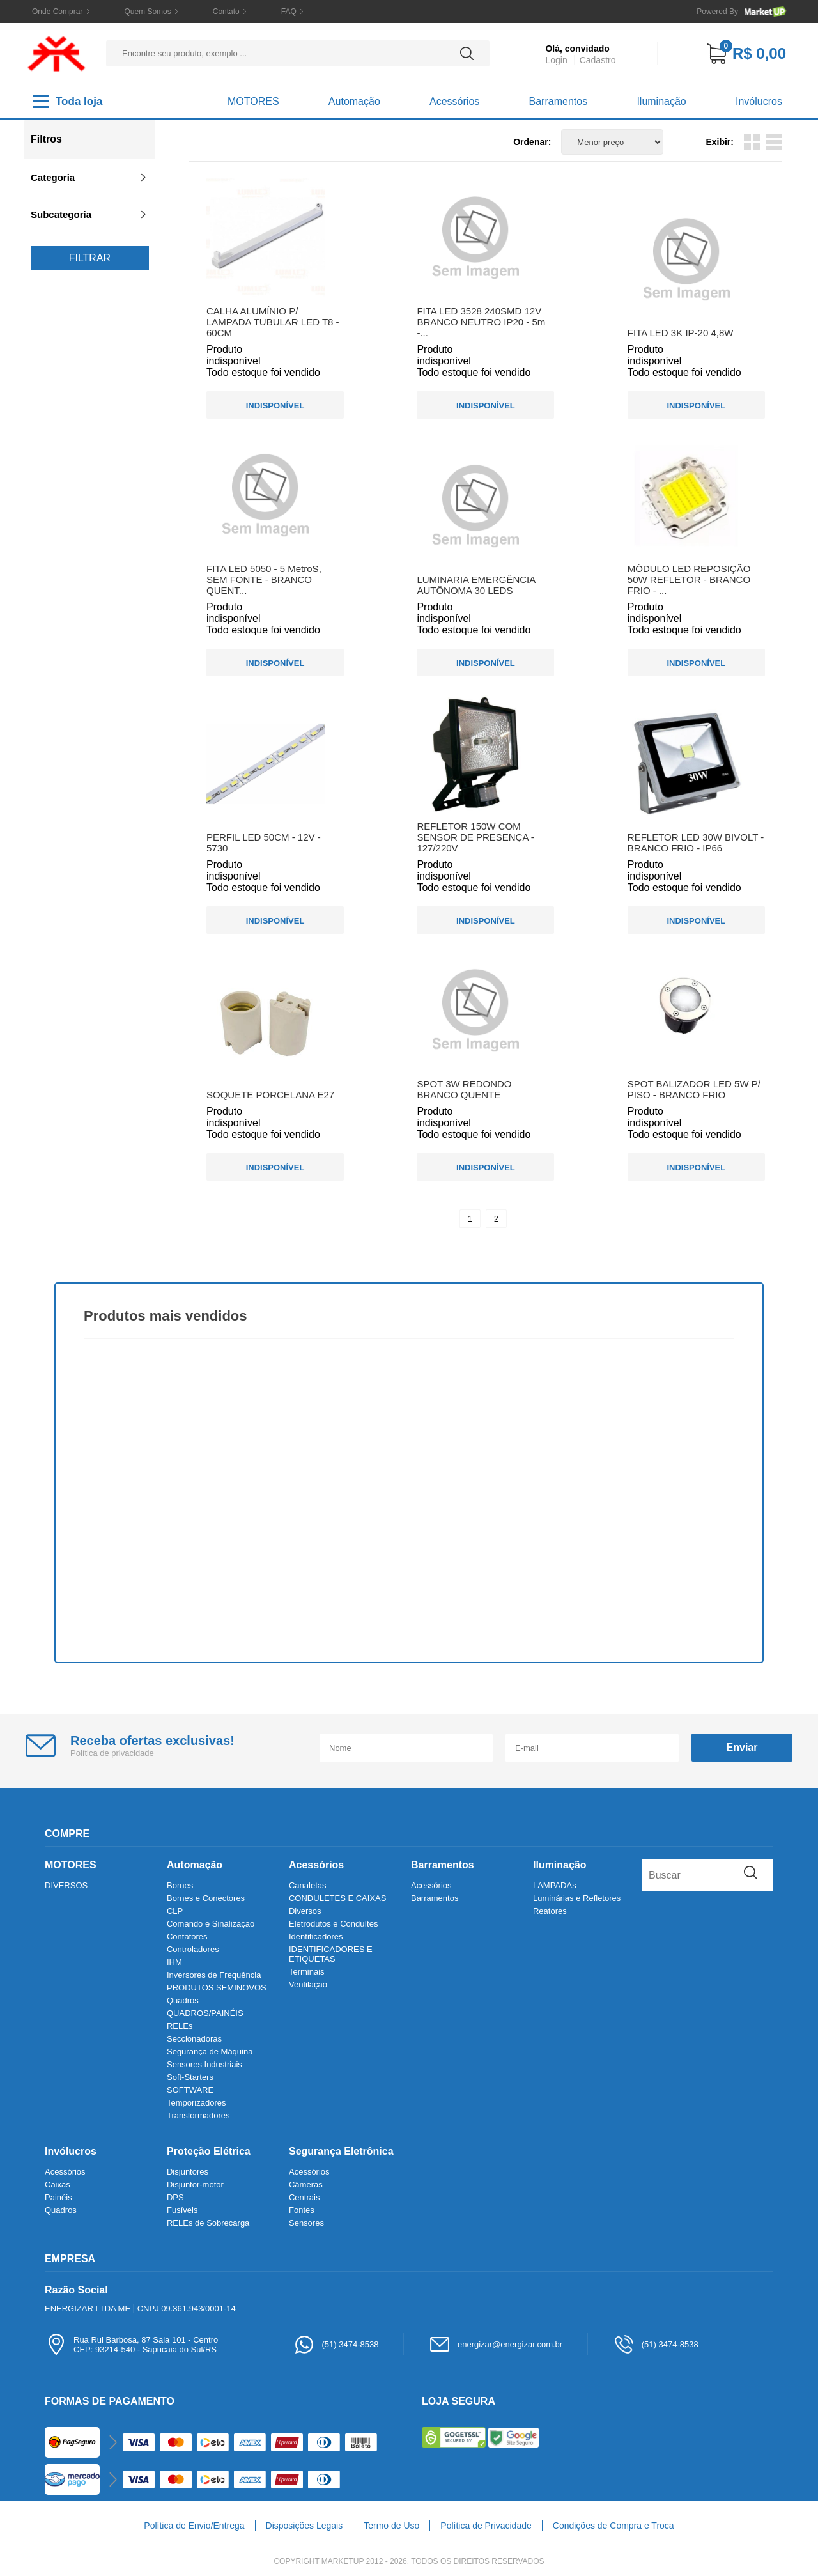  I want to click on Diversos, so click(305, 1911).